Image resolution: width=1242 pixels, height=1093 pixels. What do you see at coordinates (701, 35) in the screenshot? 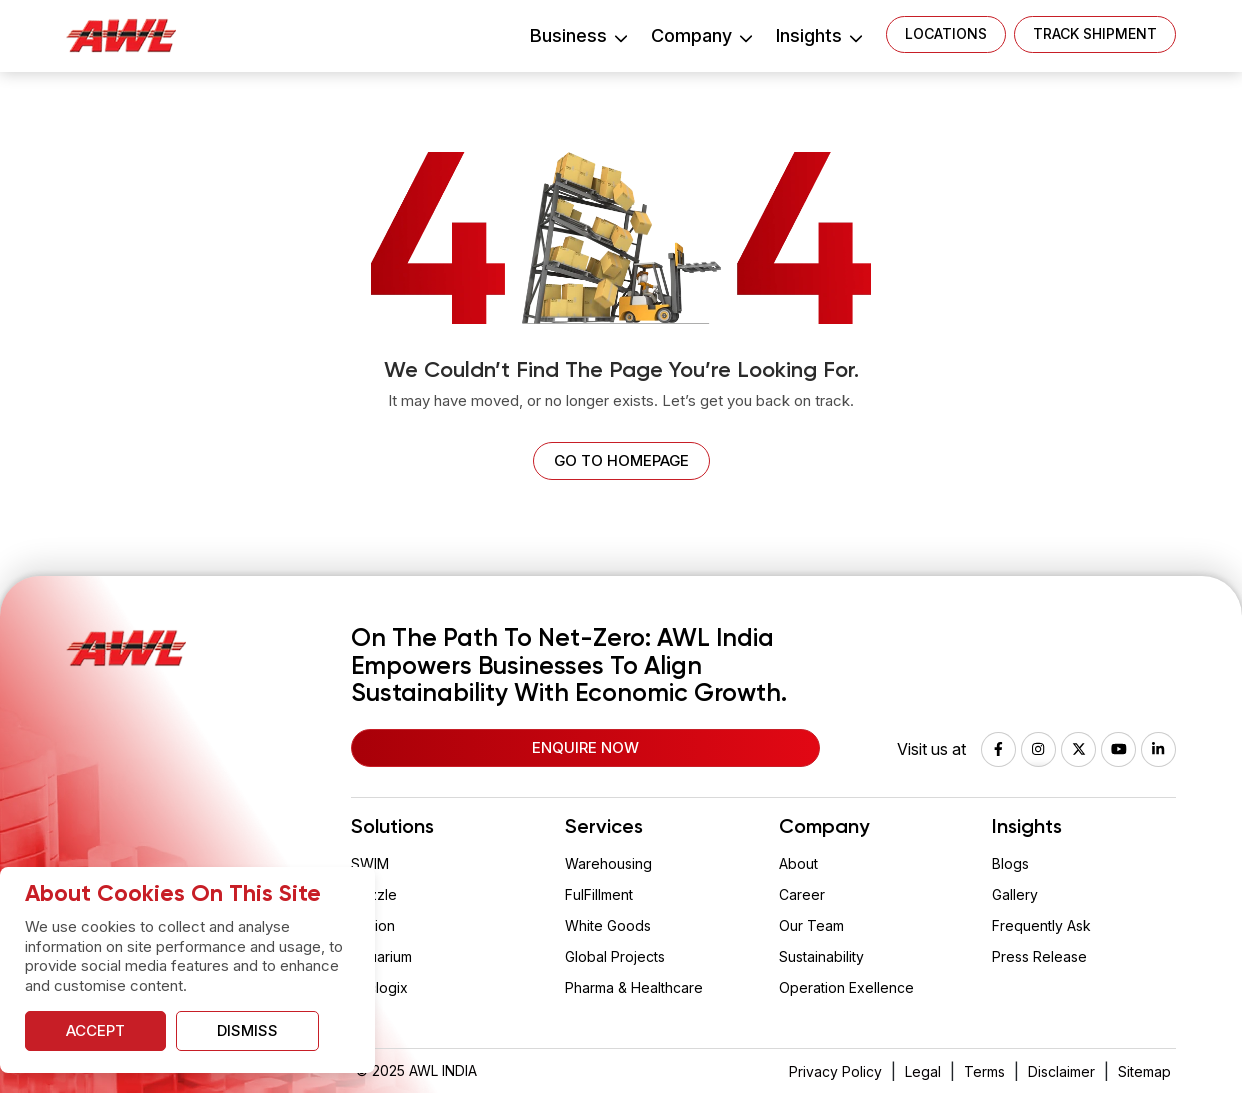
I see `Company` at bounding box center [701, 35].